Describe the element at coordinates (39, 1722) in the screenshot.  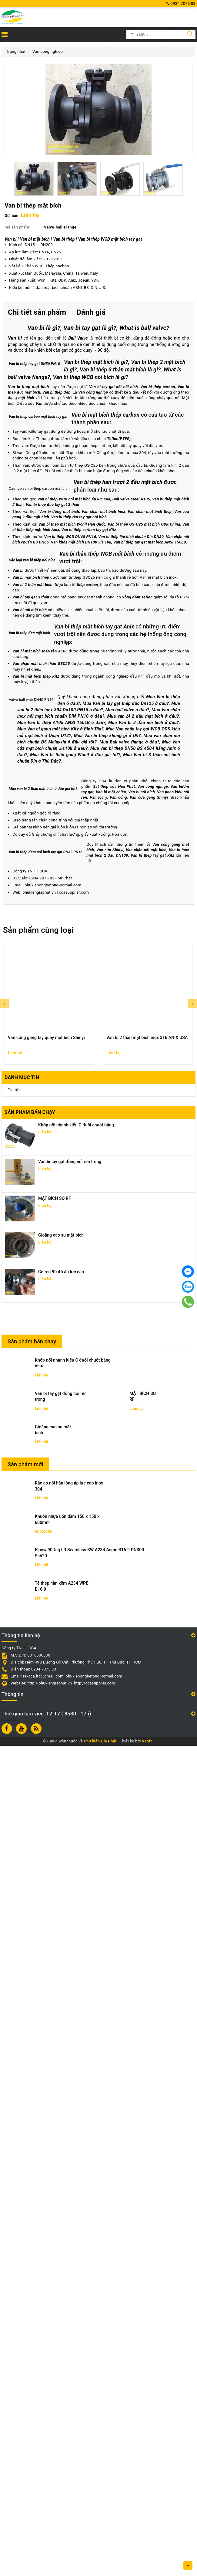
I see `phukiengiaphat.vn` at that location.